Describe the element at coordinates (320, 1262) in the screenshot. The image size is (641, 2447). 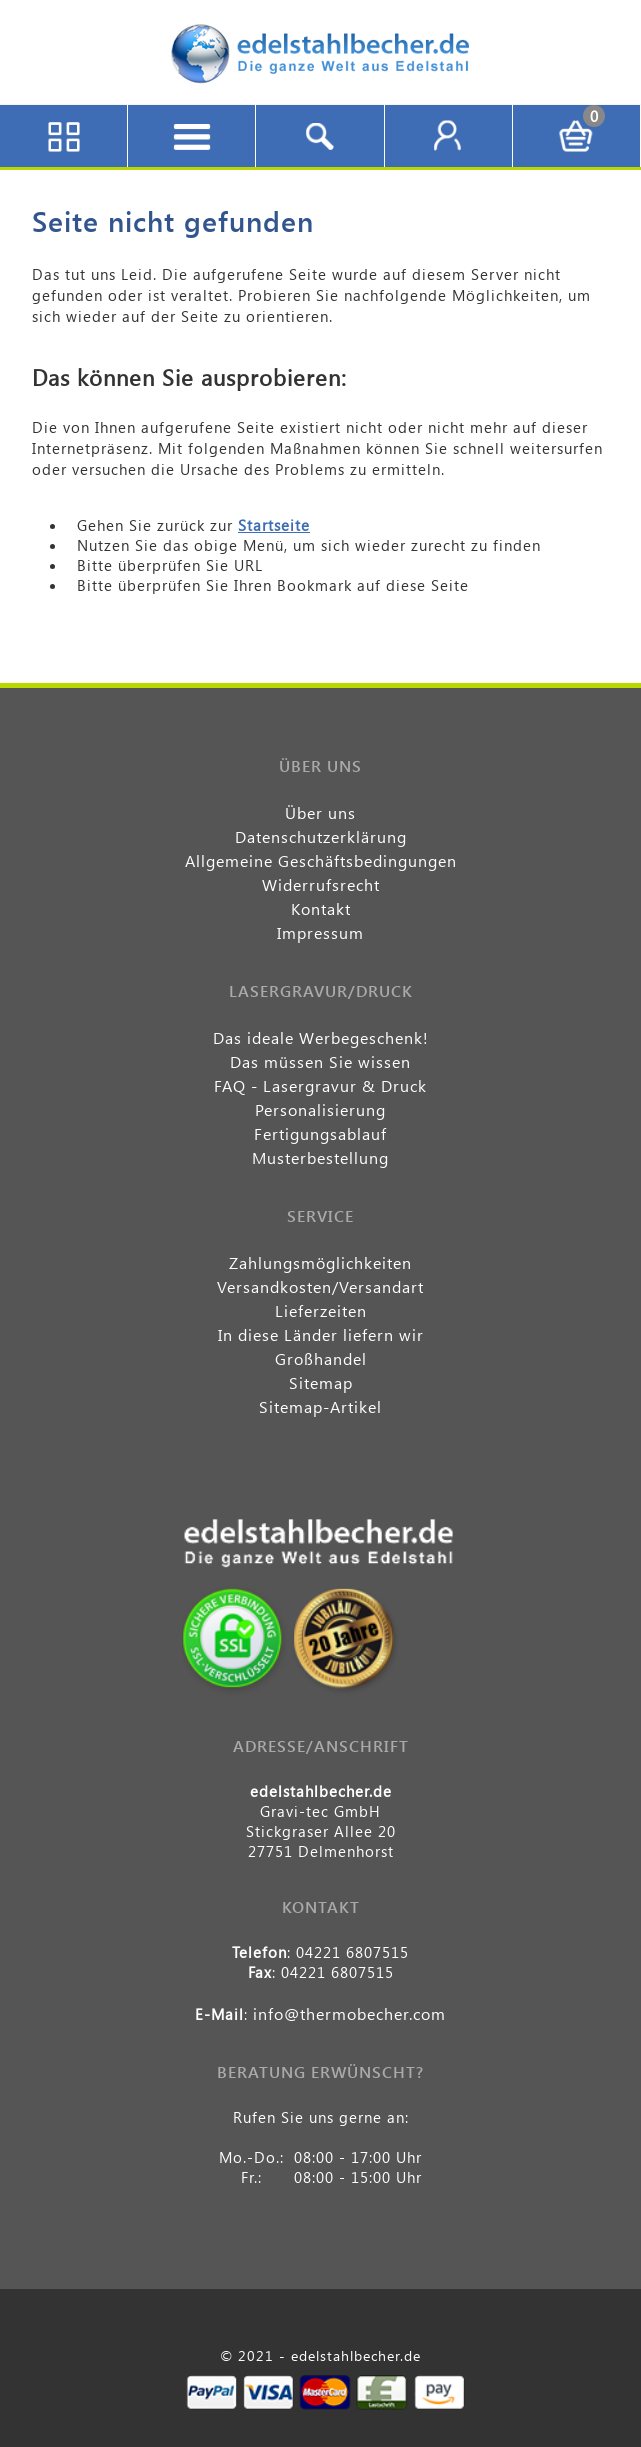
I see `Zahlungsmöglichkeiten` at that location.